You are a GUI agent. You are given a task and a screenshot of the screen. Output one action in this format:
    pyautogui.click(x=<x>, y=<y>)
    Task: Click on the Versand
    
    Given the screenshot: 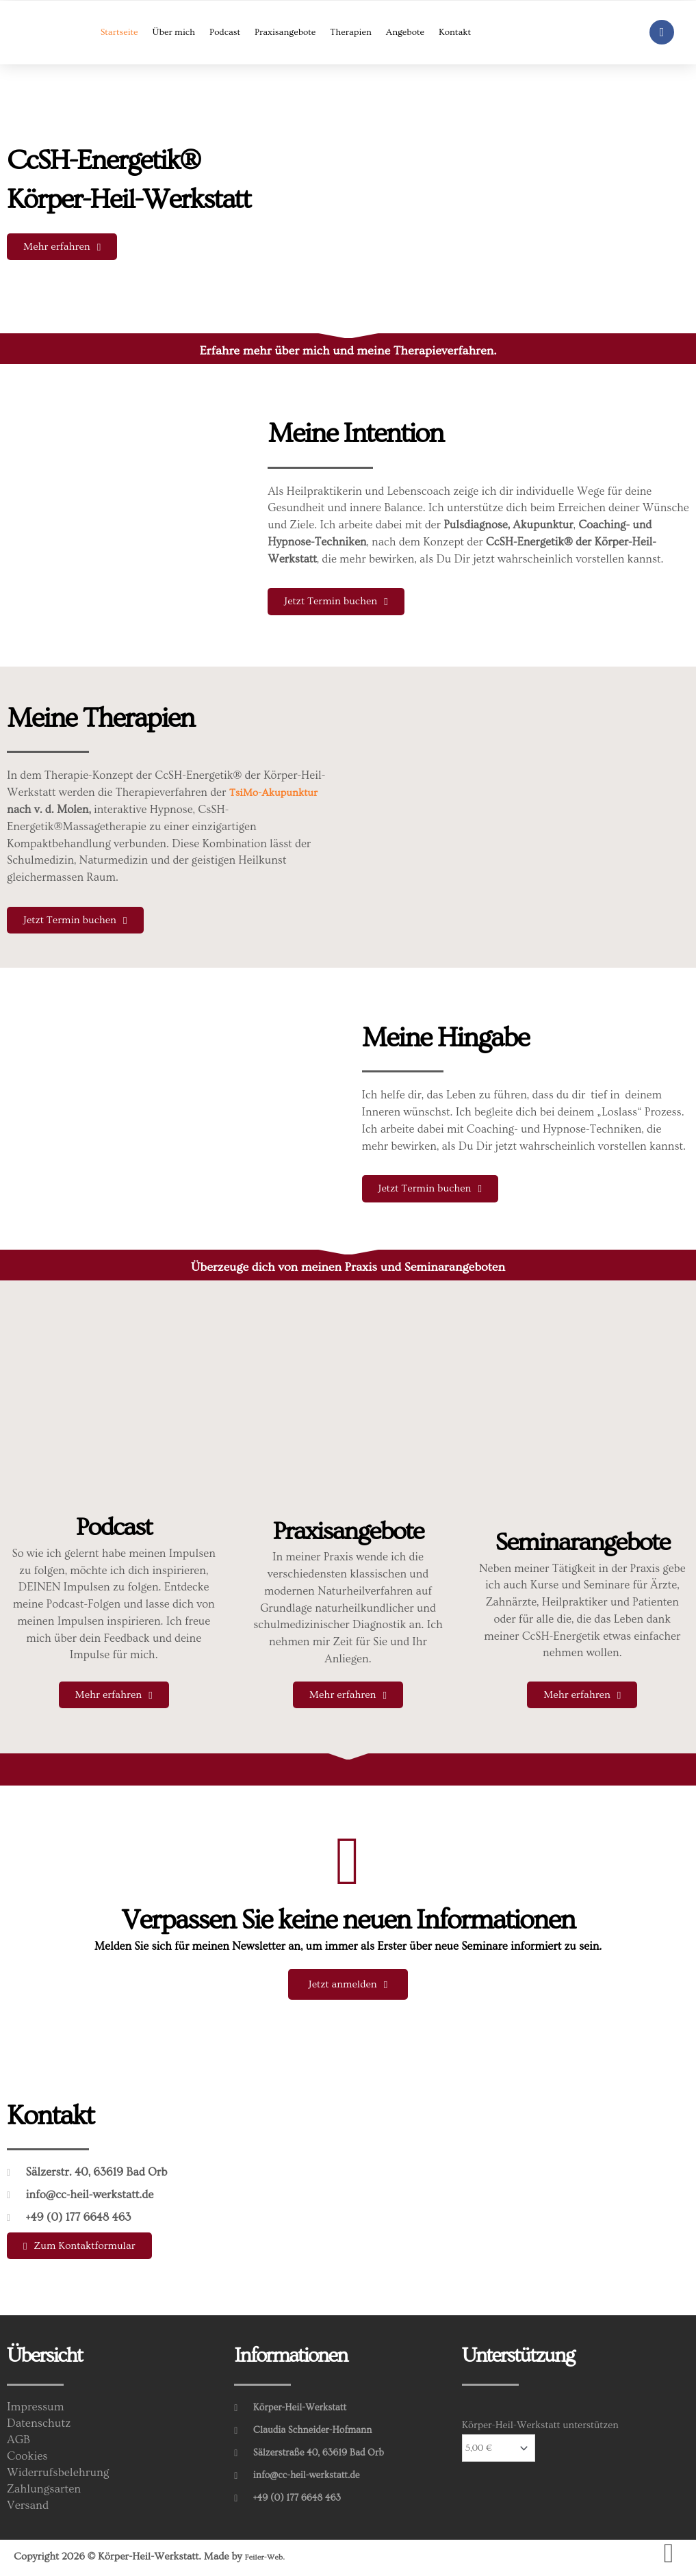 What is the action you would take?
    pyautogui.click(x=29, y=2508)
    